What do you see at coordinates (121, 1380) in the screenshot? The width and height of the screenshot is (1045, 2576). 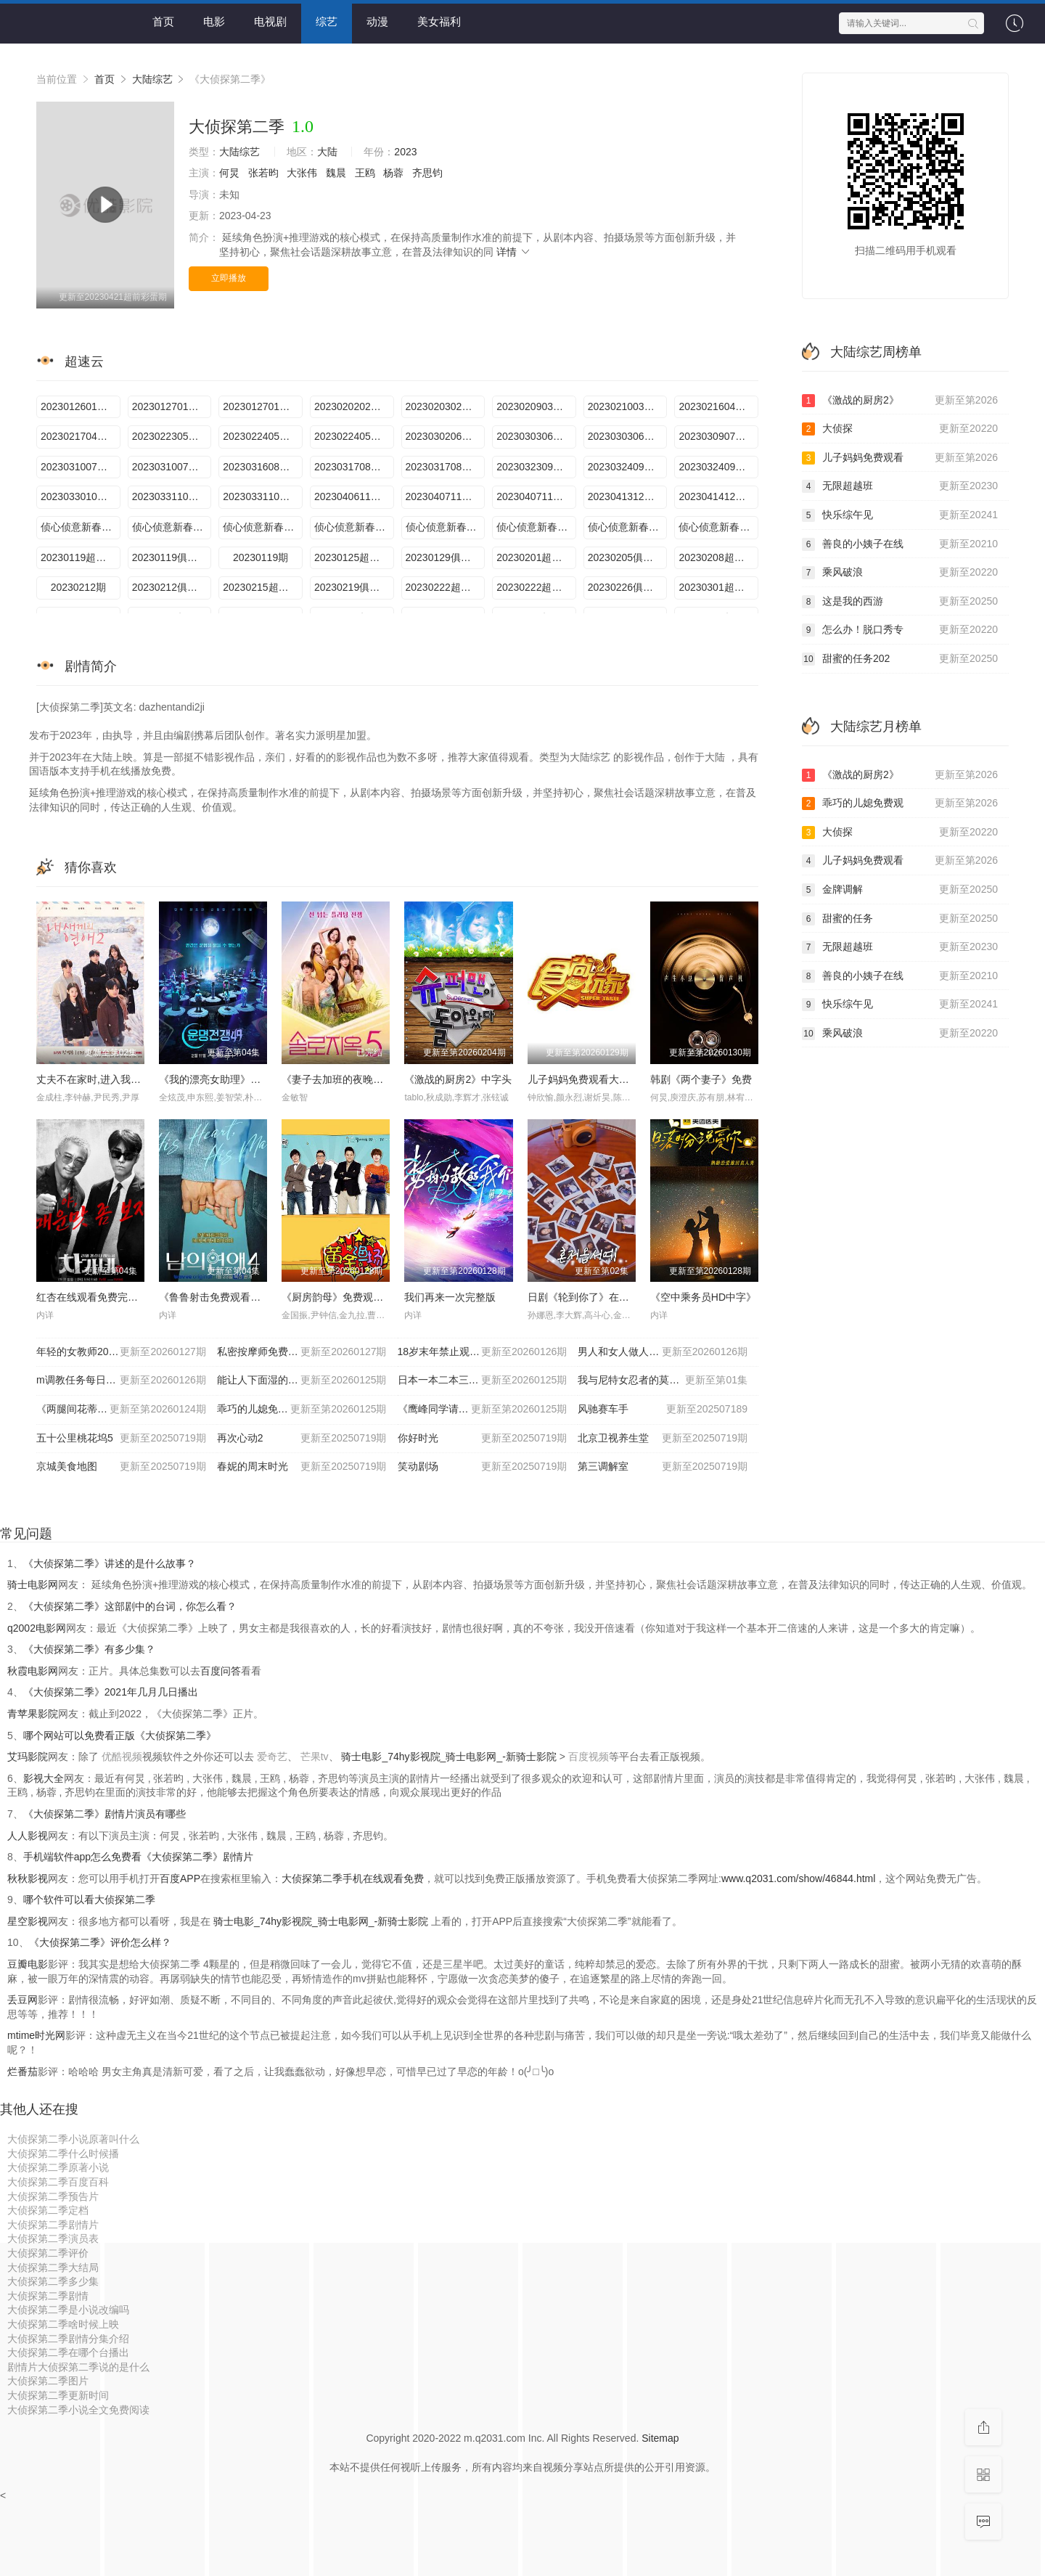 I see `m调教任务每日任务表室外` at bounding box center [121, 1380].